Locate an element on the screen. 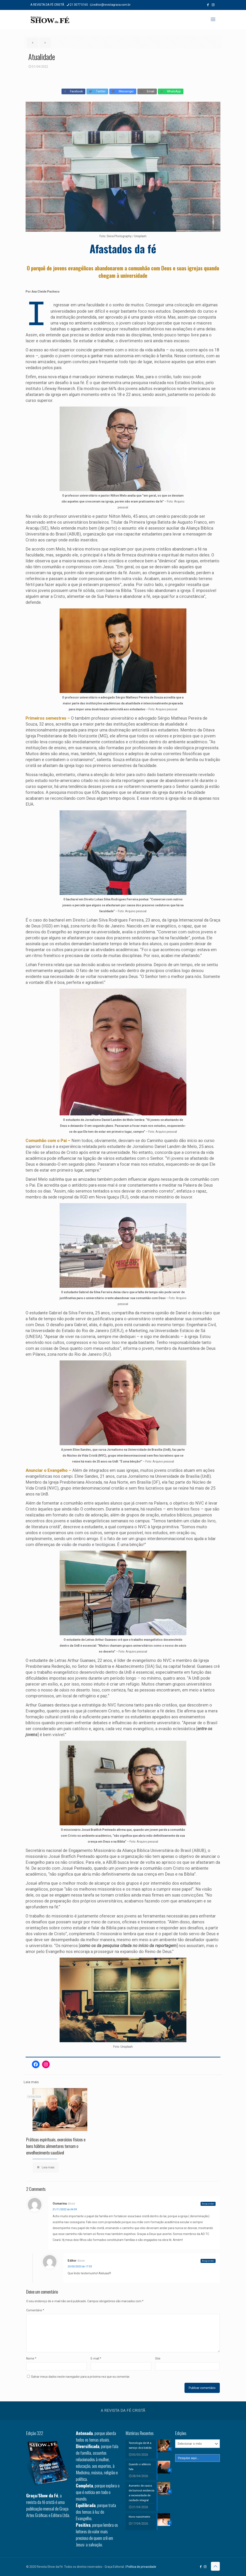 This screenshot has width=246, height=2576. [Instagram icon] is located at coordinates (213, 5).